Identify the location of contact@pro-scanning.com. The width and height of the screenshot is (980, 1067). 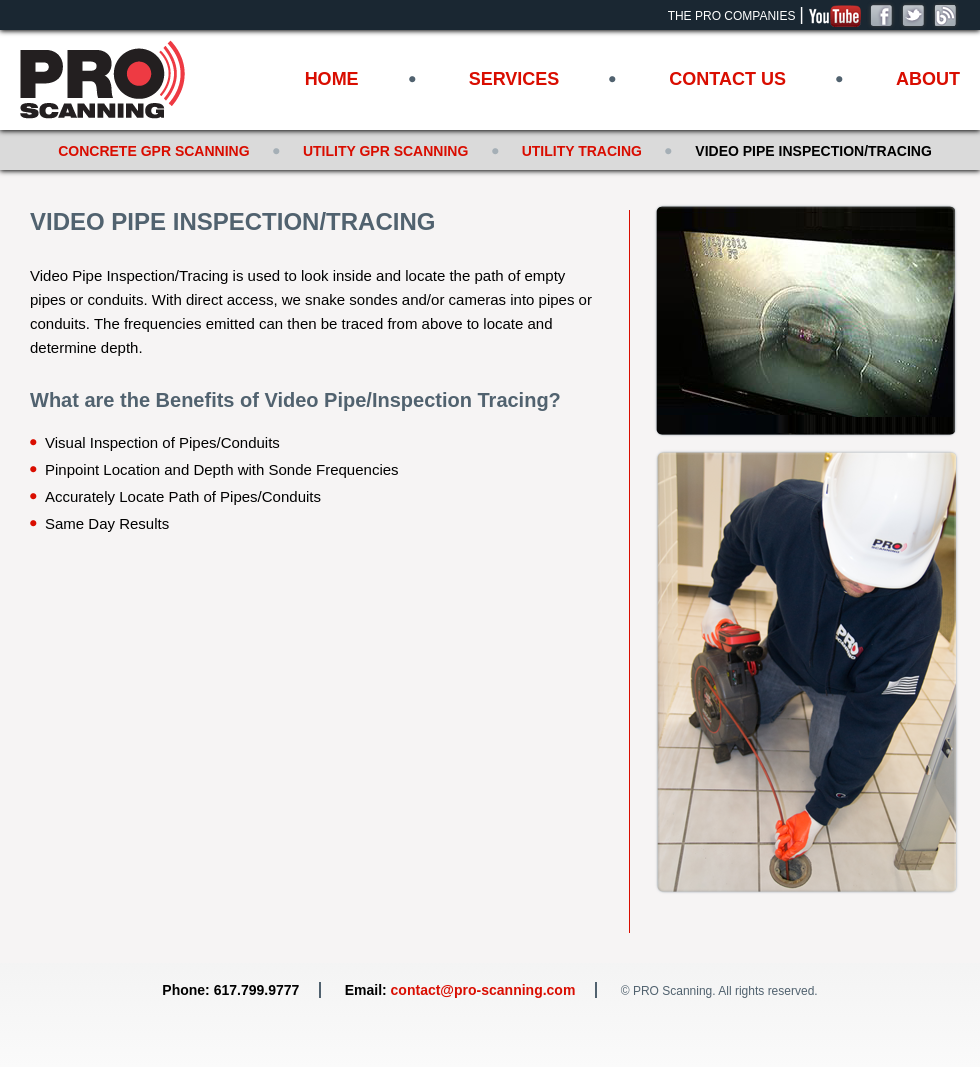
(483, 990).